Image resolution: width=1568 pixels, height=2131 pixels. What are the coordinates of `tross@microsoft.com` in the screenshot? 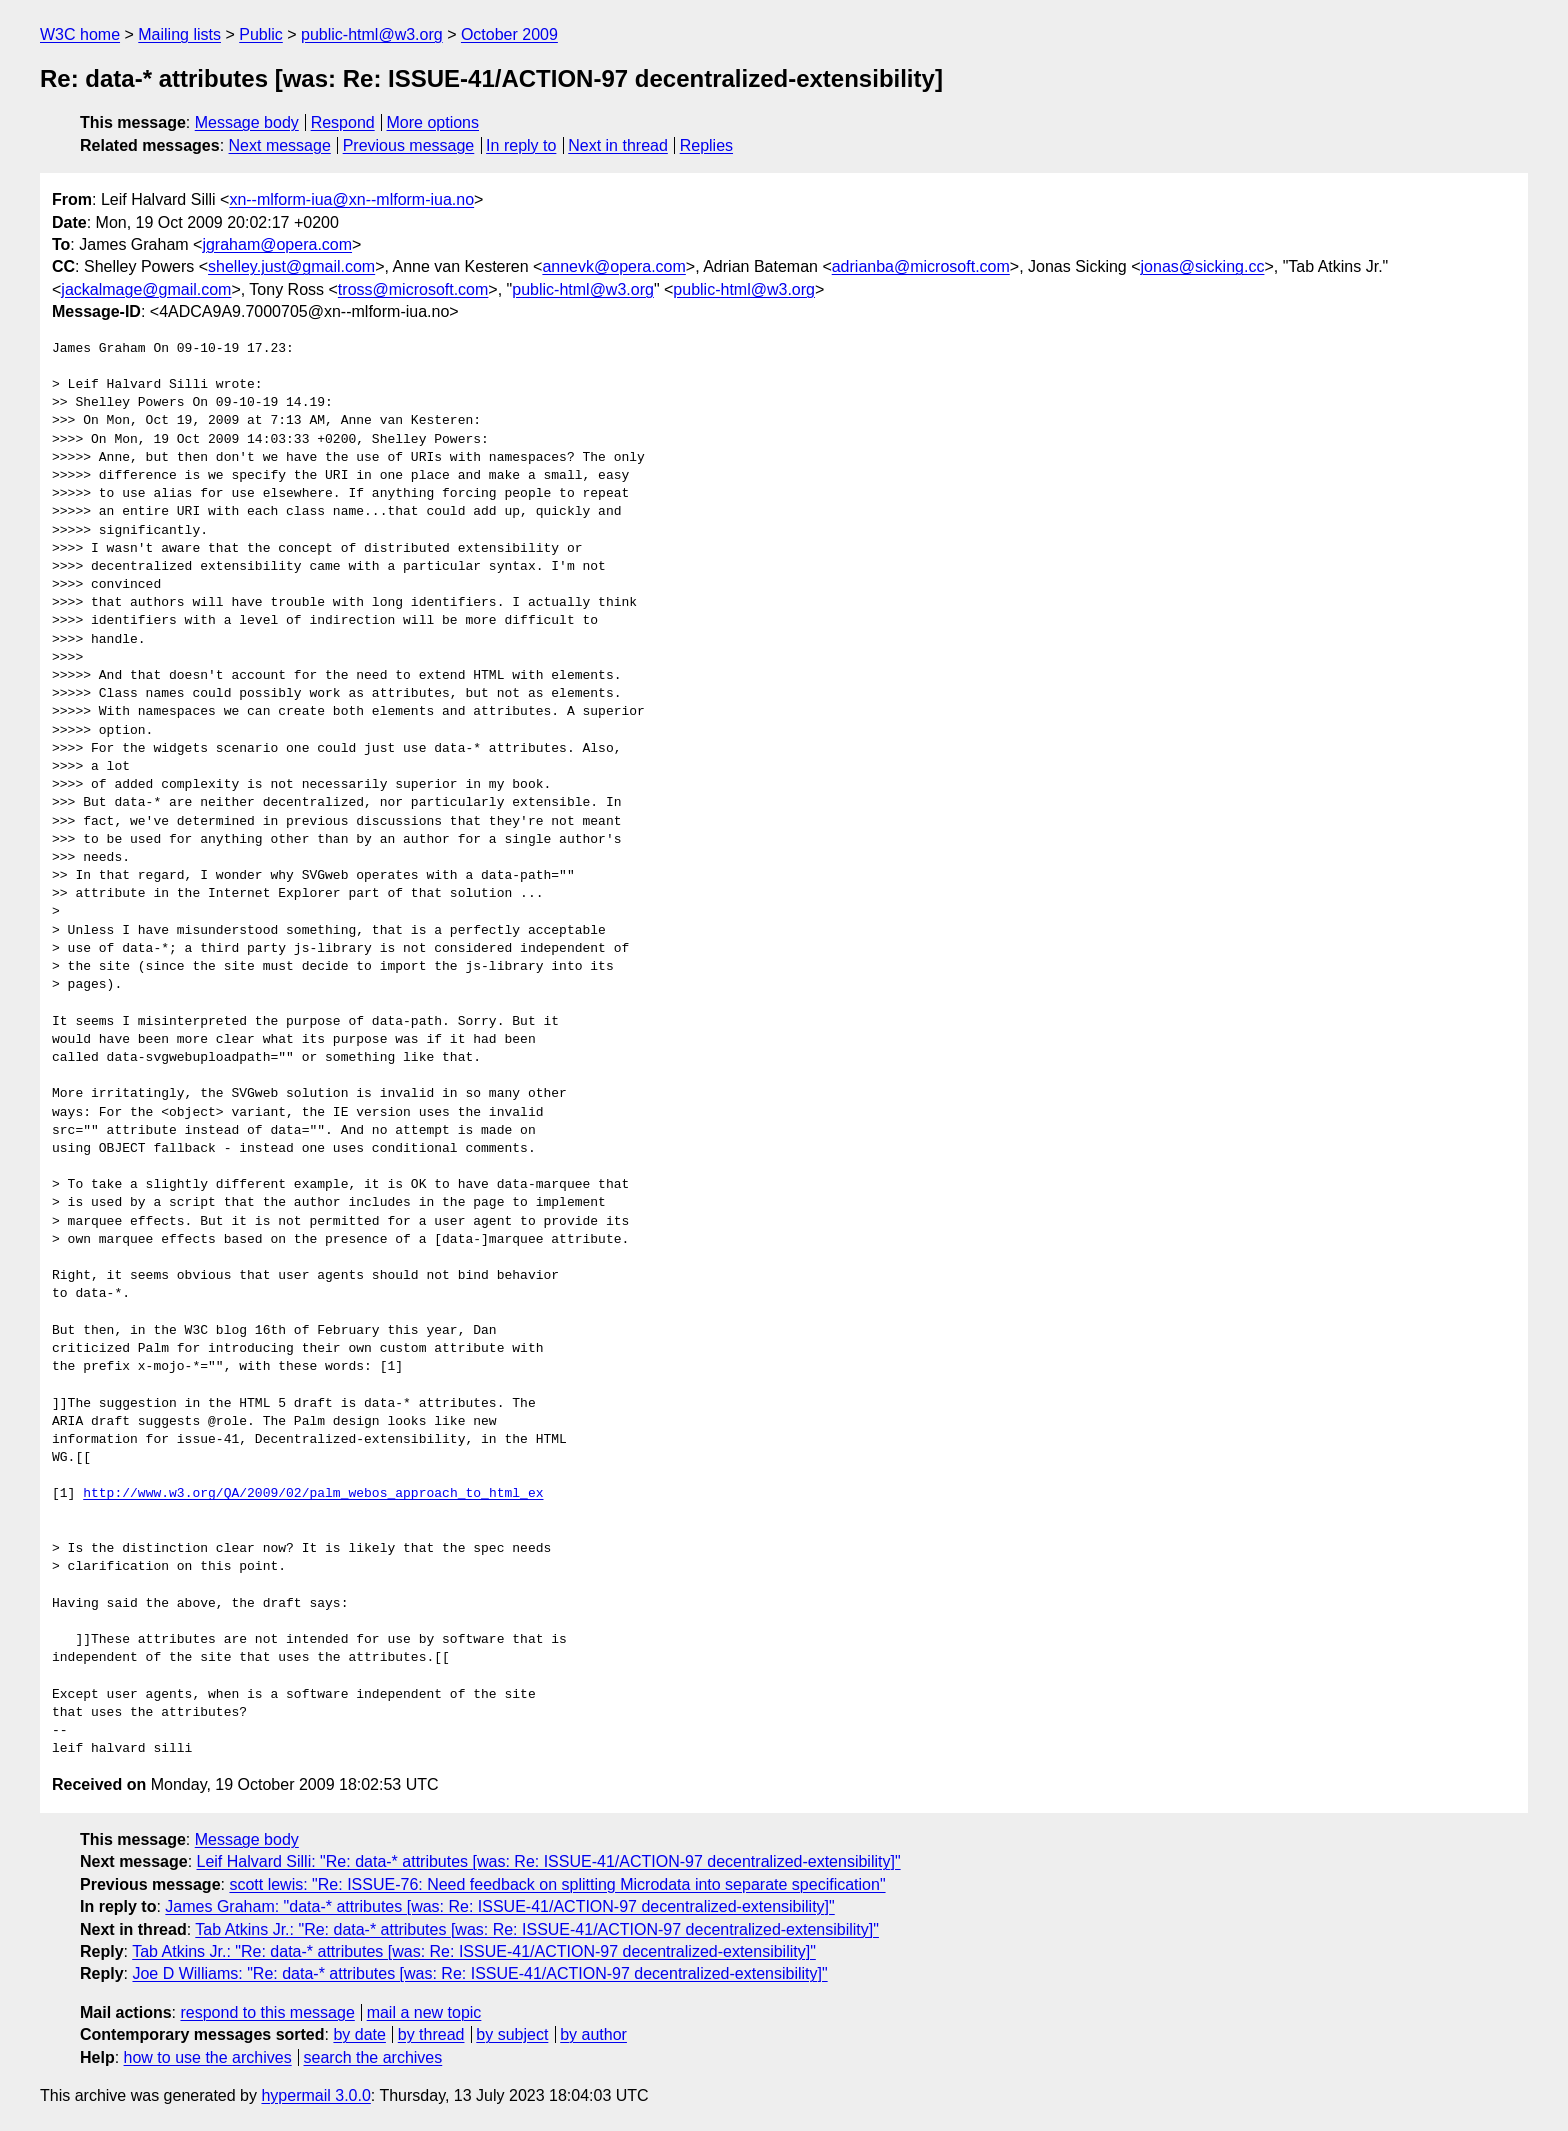 It's located at (413, 289).